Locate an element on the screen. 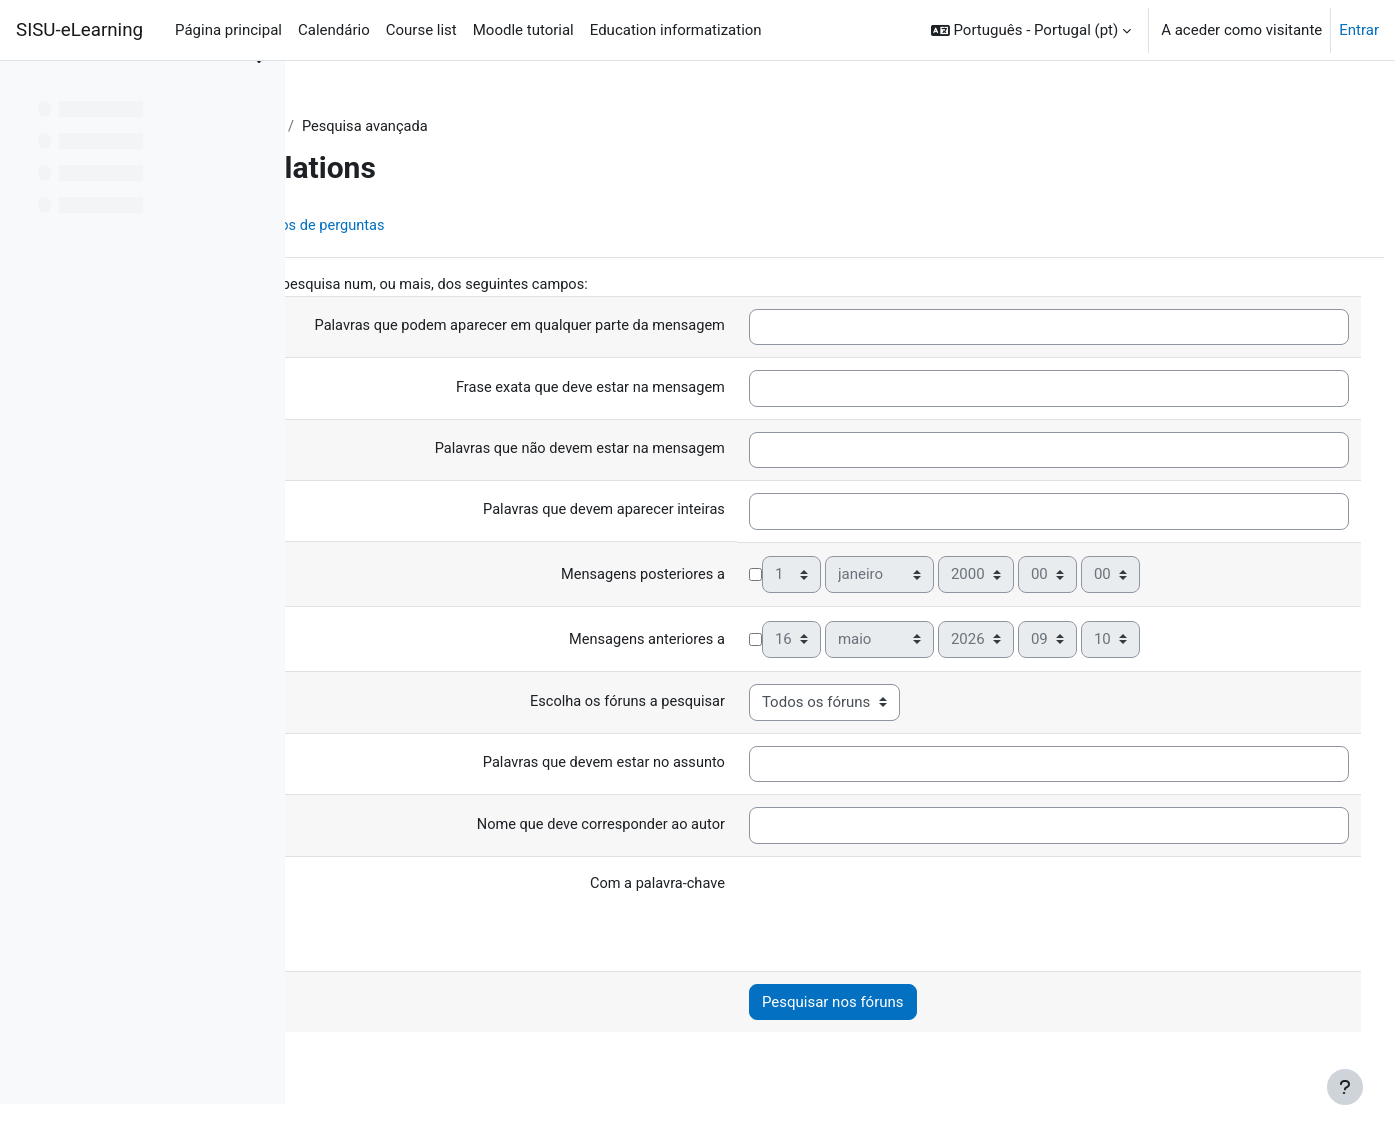  Base de dados de perguntas [menuitem] is located at coordinates (531, 227).